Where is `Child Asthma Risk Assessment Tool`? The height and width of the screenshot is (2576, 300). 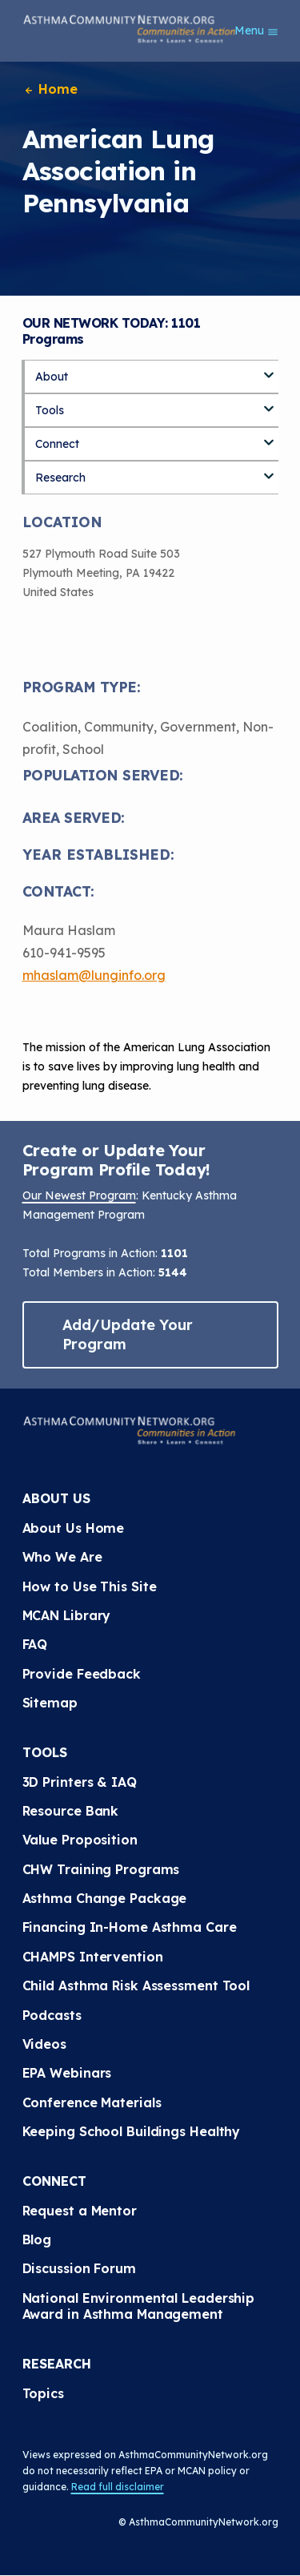 Child Asthma Risk Assessment Tool is located at coordinates (136, 1985).